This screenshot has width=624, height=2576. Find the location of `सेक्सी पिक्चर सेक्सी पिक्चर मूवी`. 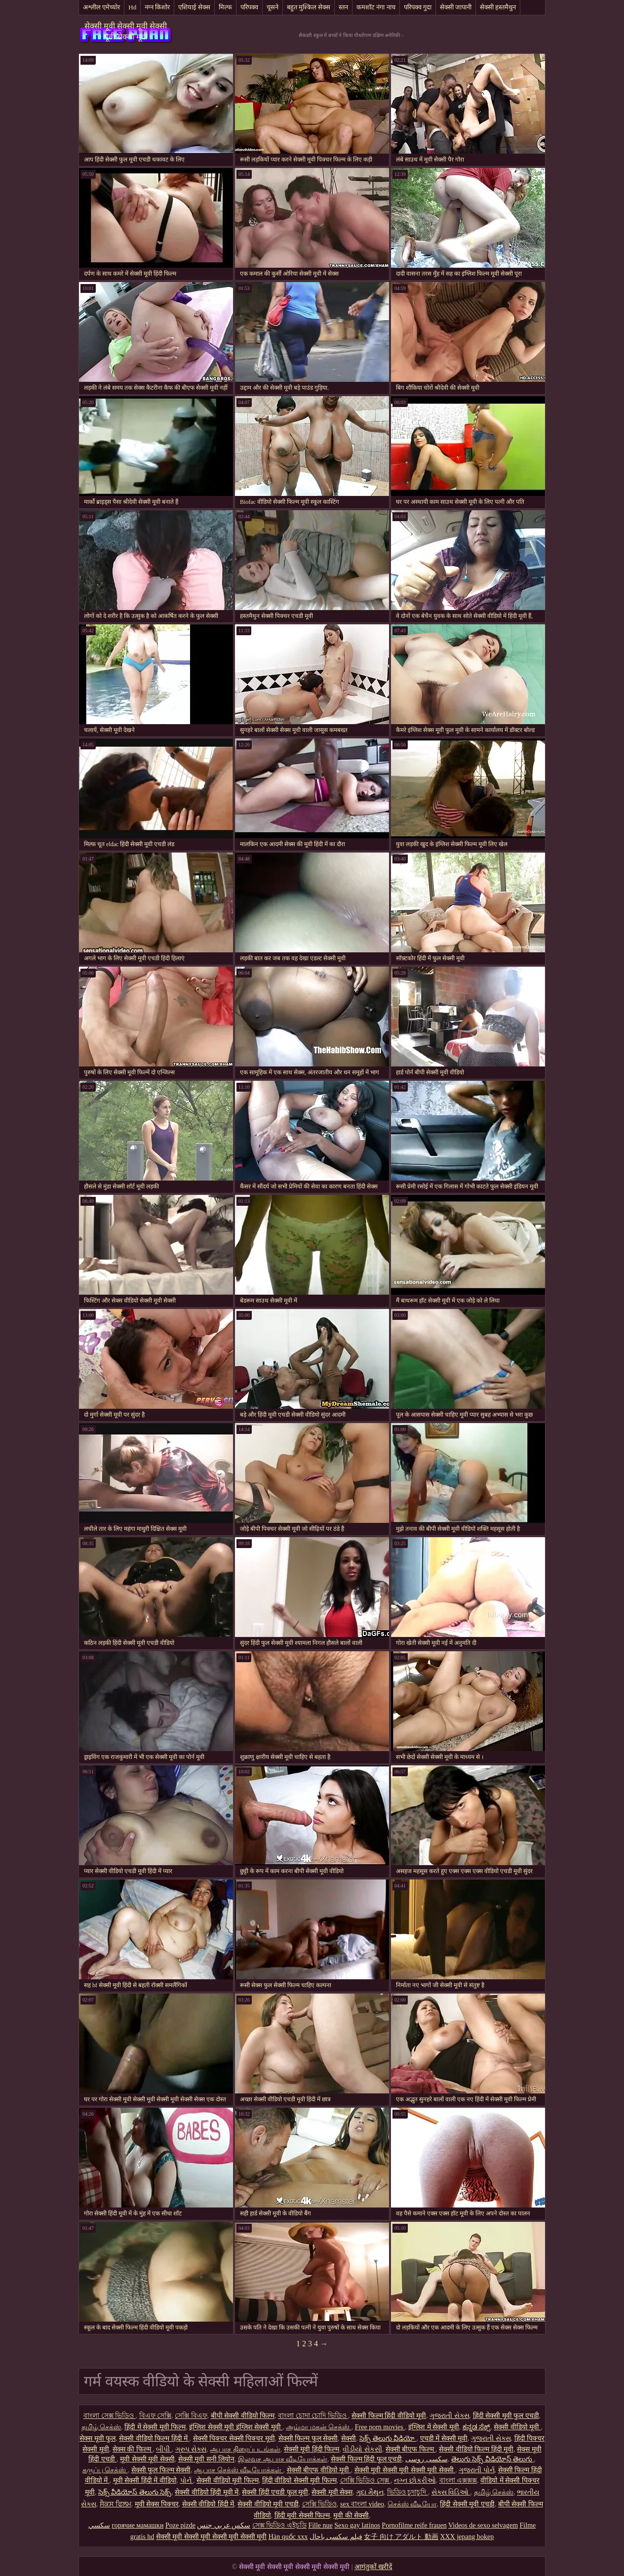

सेक्सी पिक्चर सेक्सी पिक्चर मूवी is located at coordinates (234, 2438).